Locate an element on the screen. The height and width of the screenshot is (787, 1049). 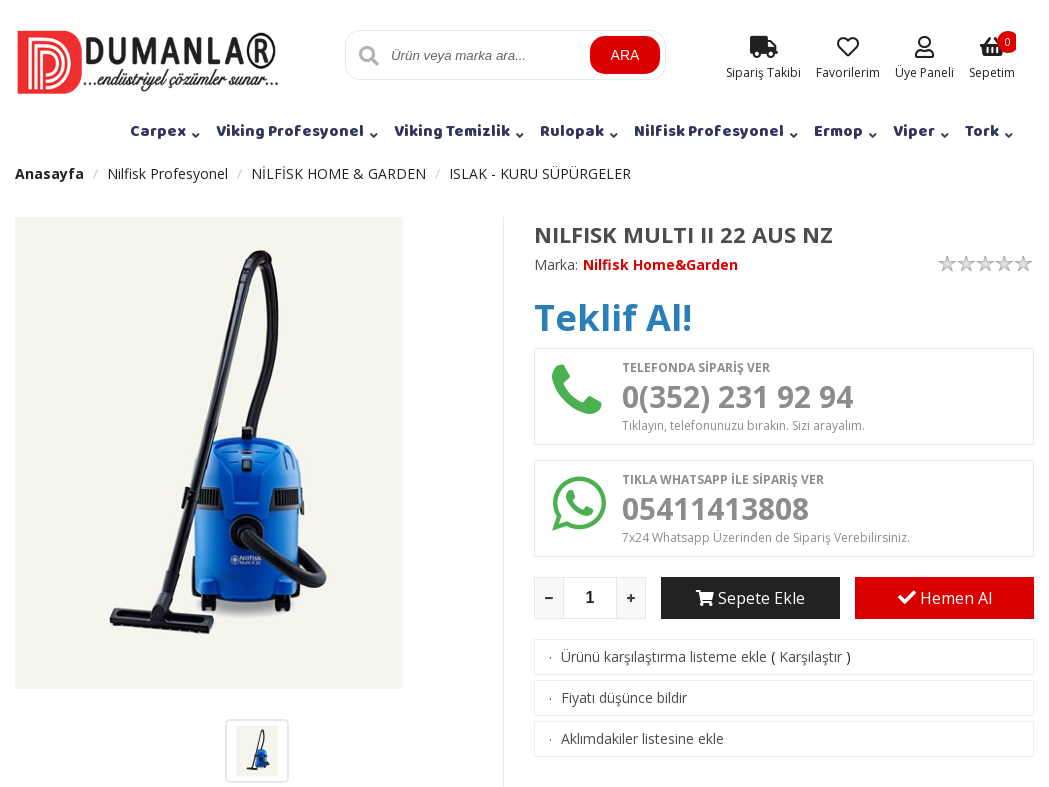
Aklımdakiler listesine ekle is located at coordinates (642, 738).